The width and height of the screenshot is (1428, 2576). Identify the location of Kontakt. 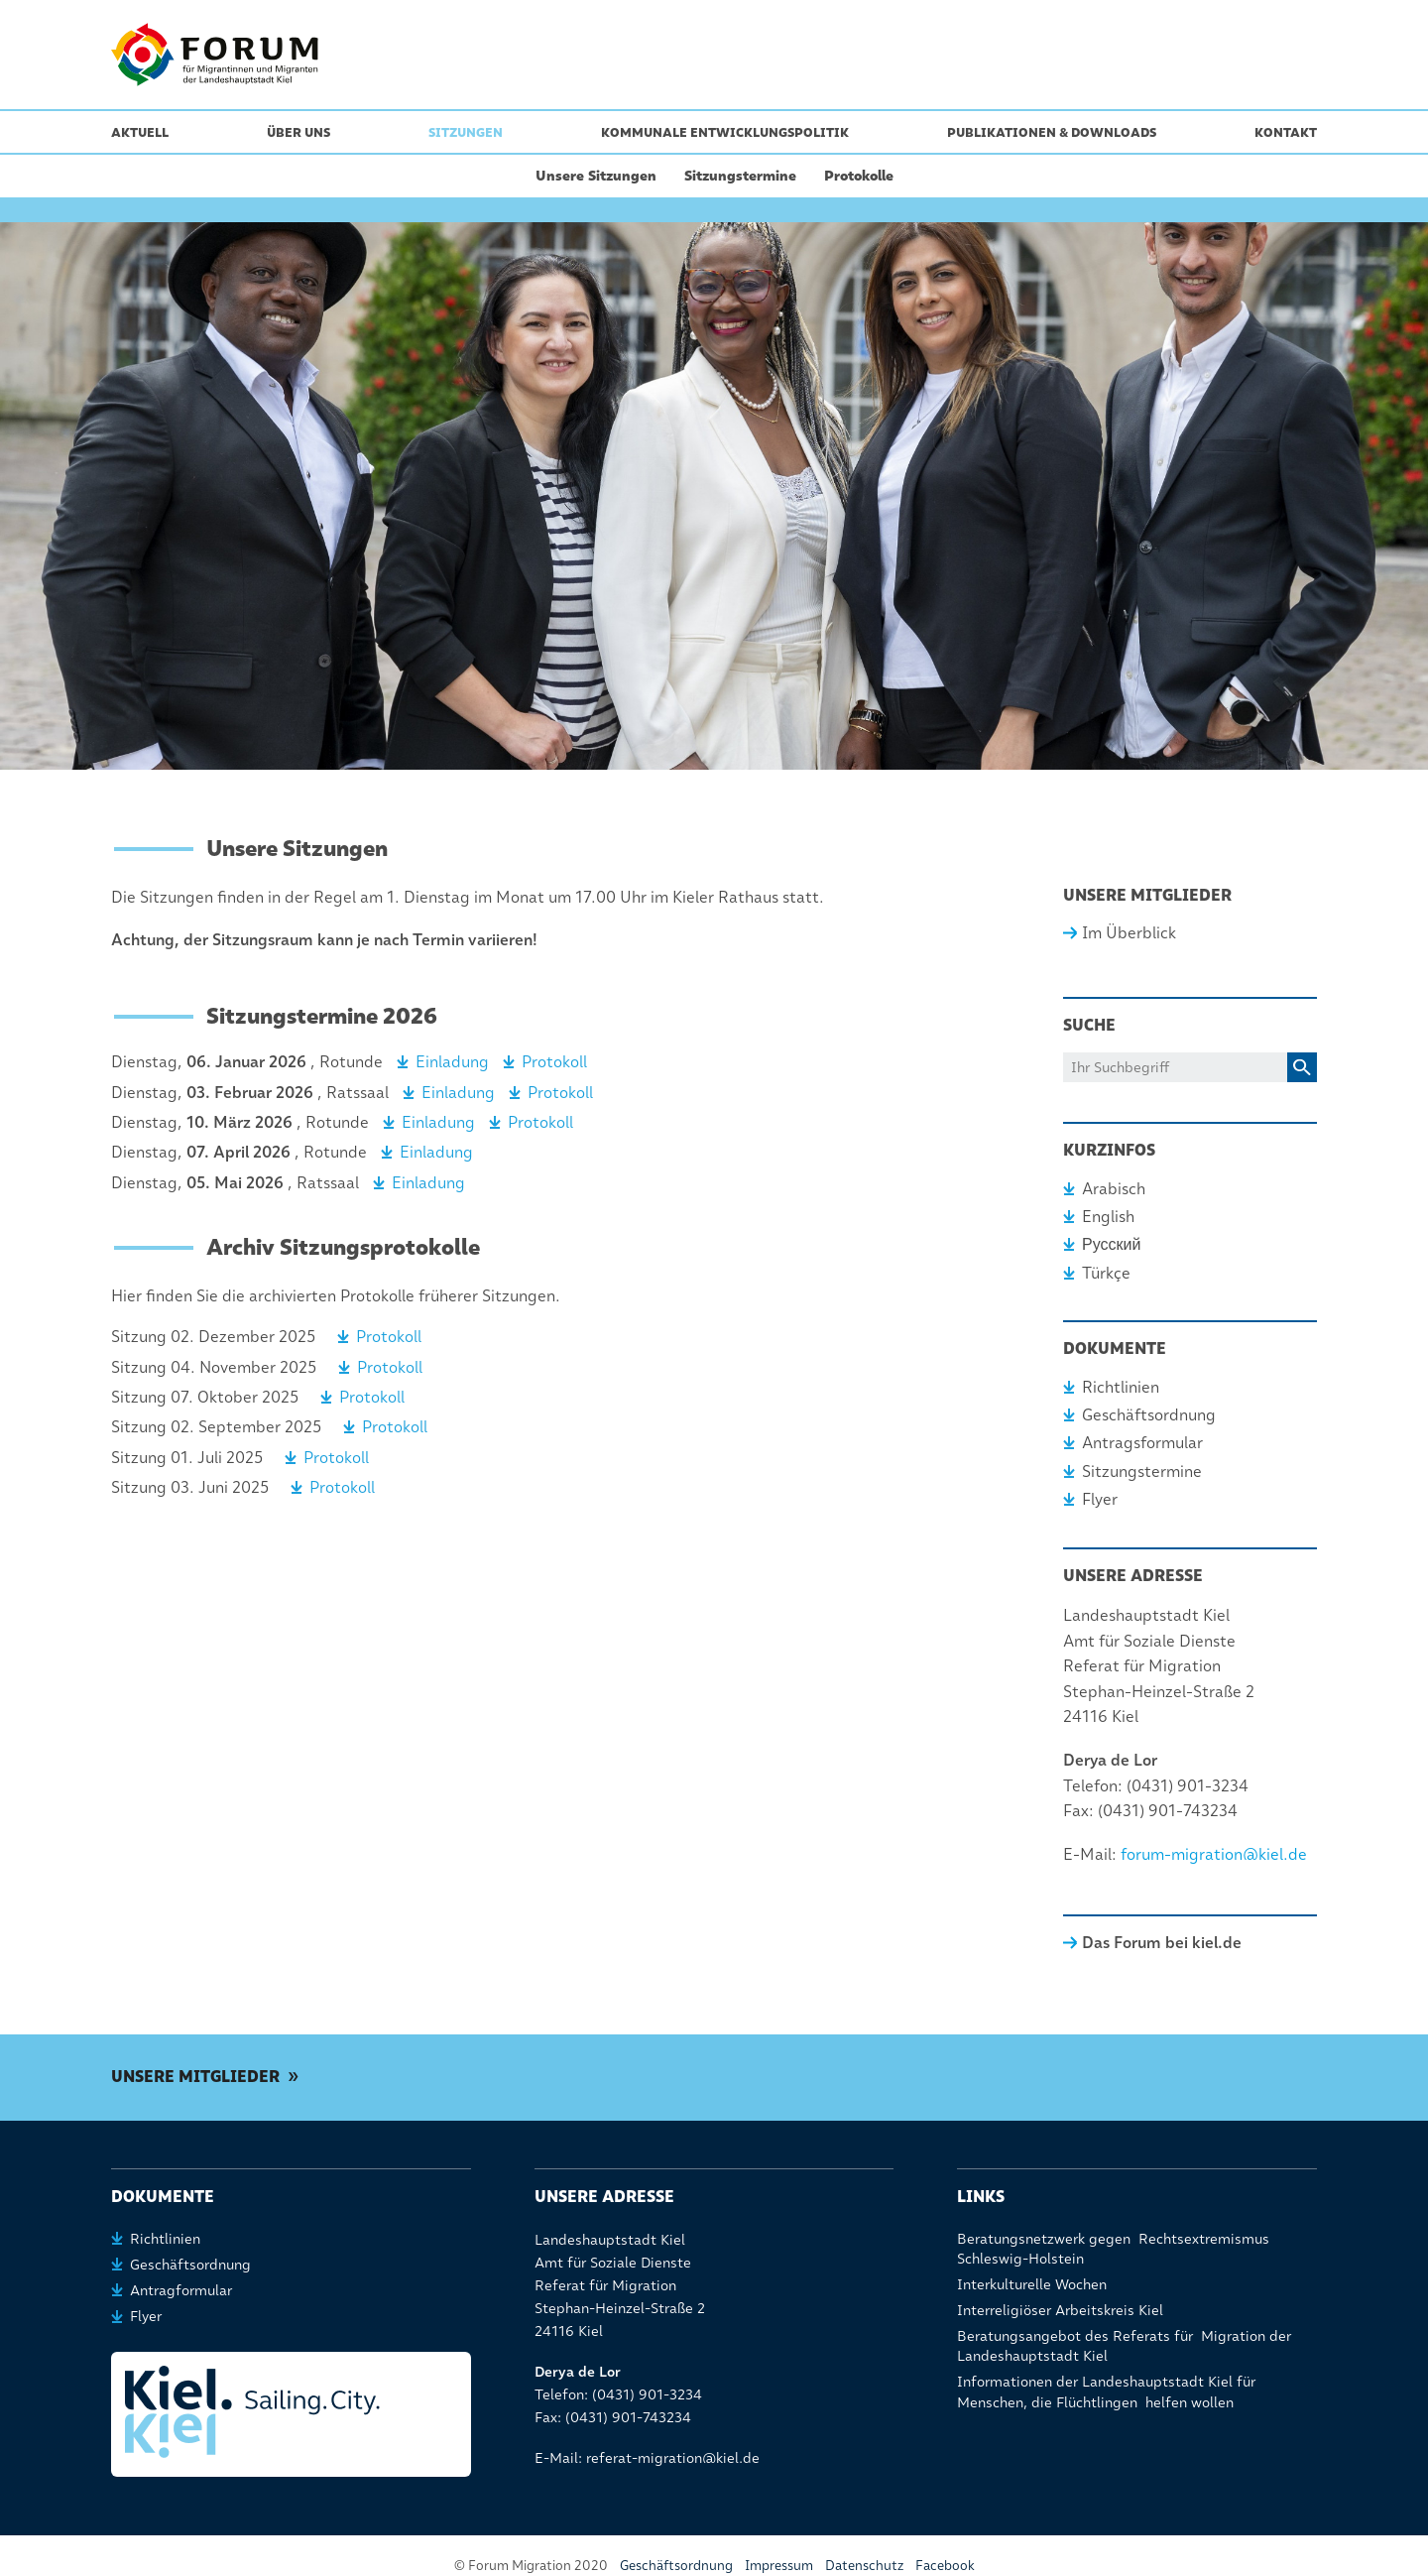
(1285, 132).